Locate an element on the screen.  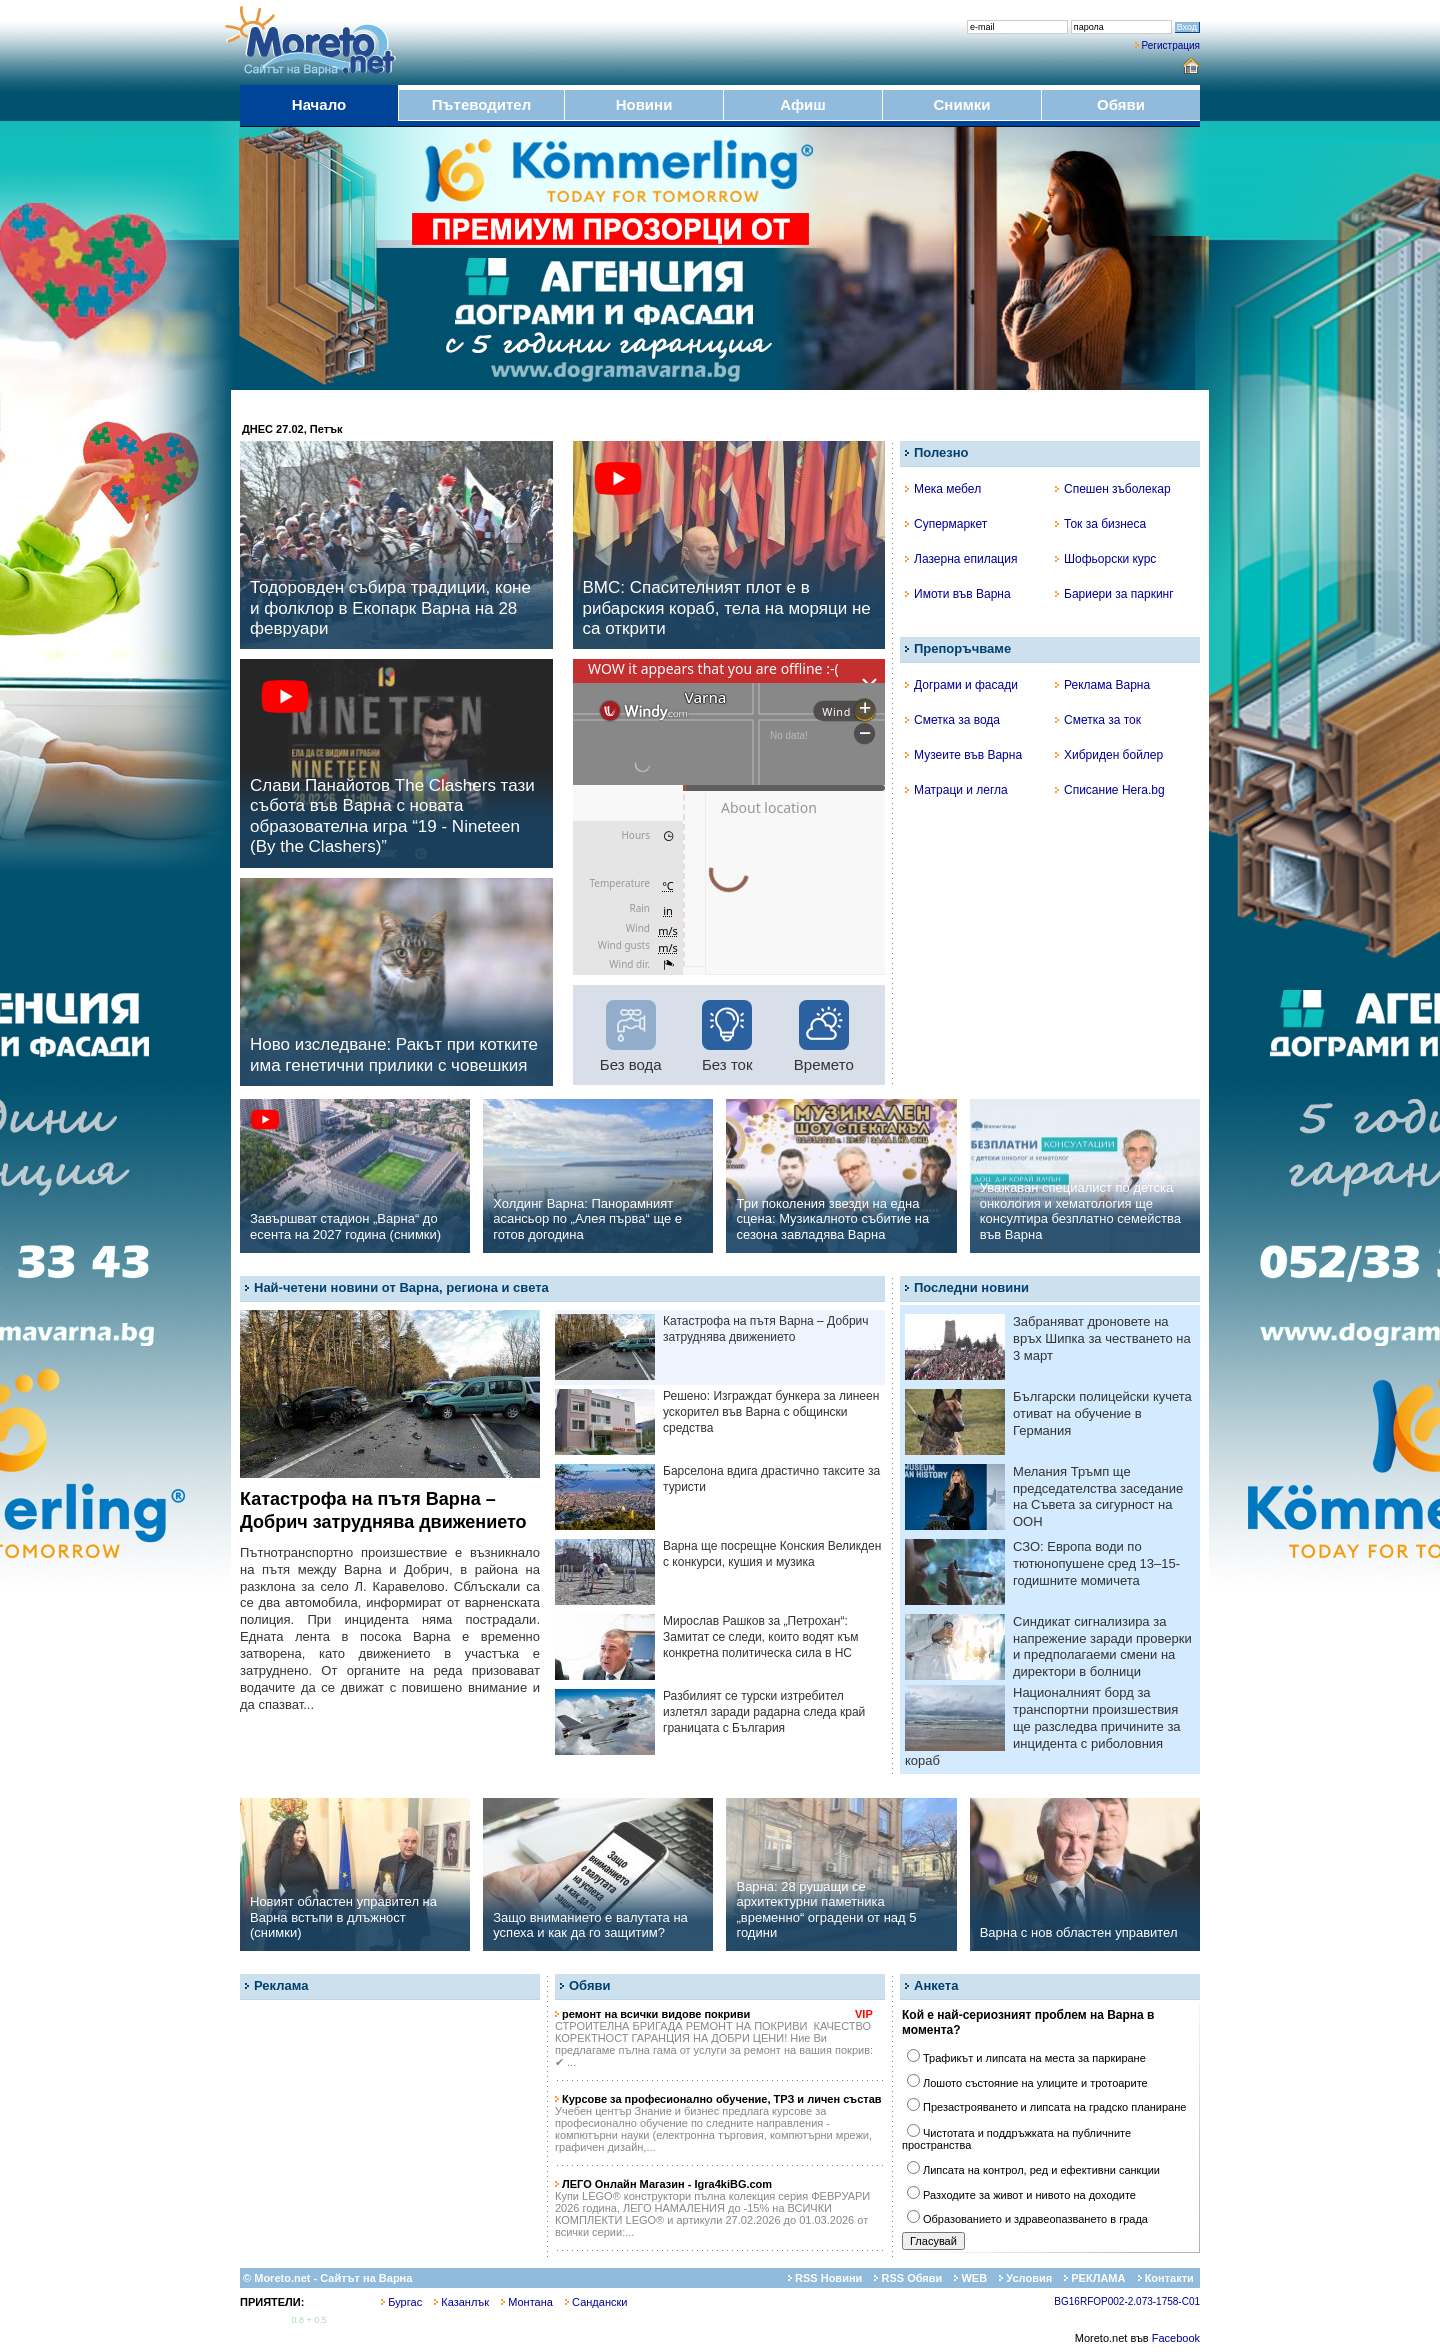
Лазерна епилация is located at coordinates (961, 559).